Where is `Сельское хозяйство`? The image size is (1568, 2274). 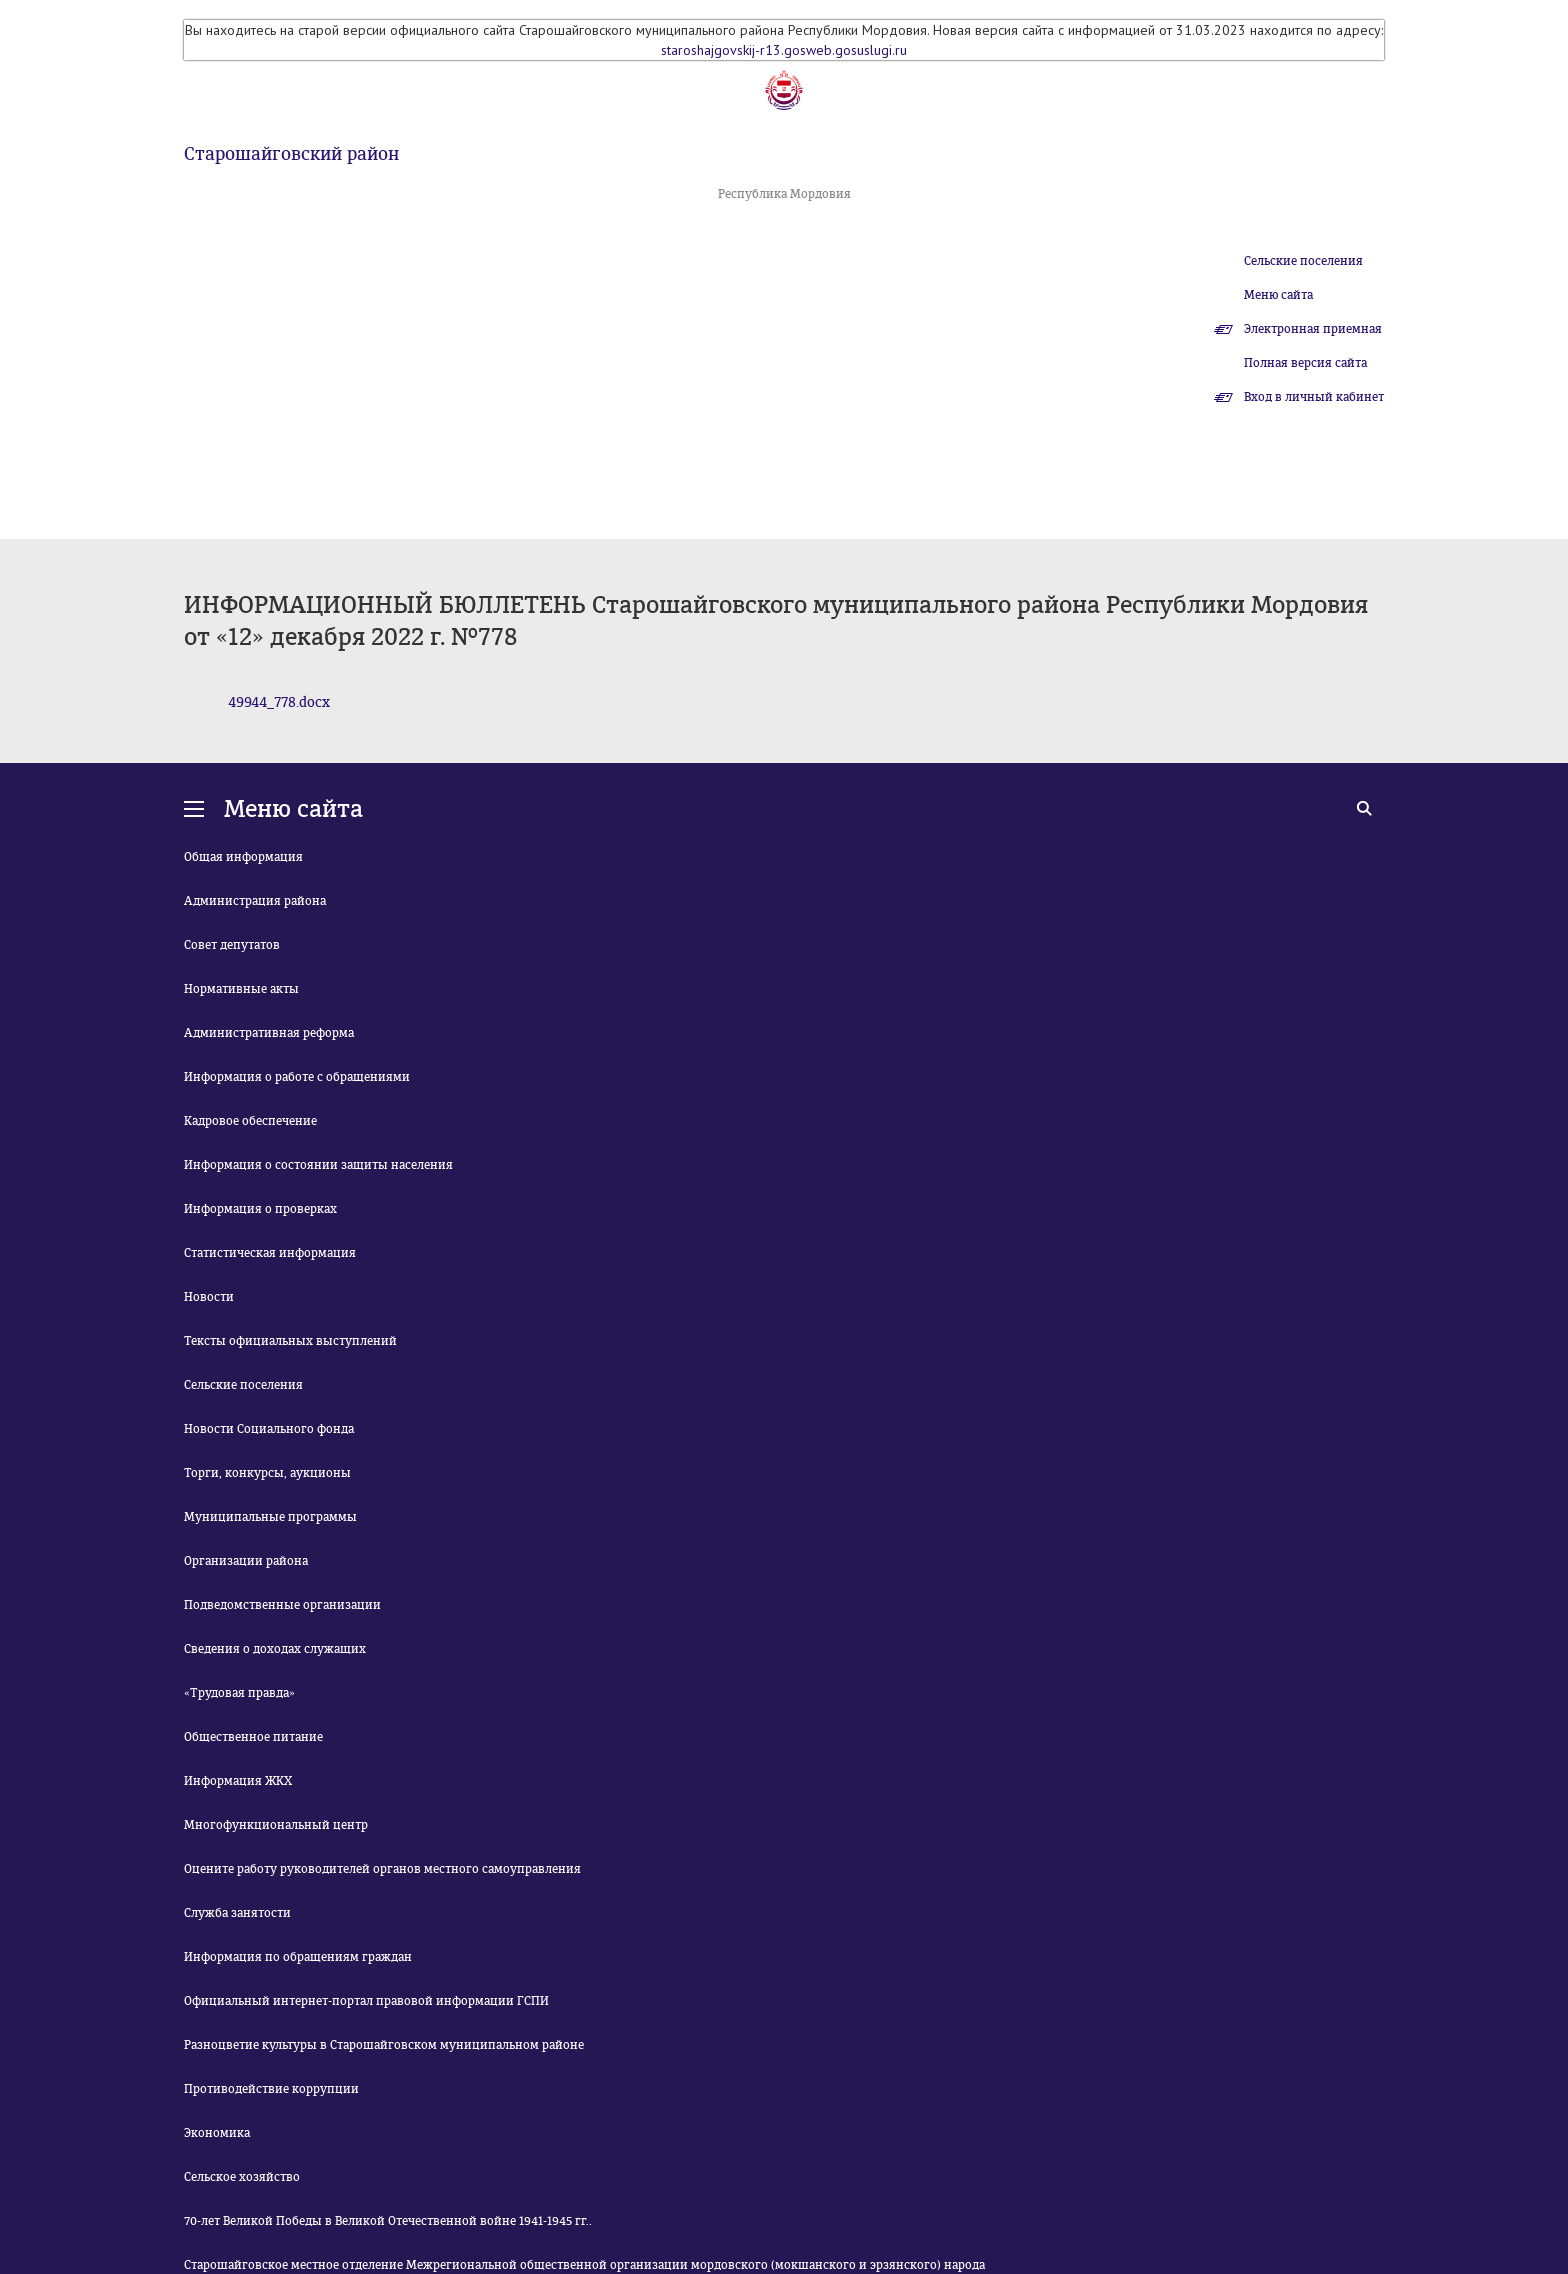
Сельское хозяйство is located at coordinates (242, 2177).